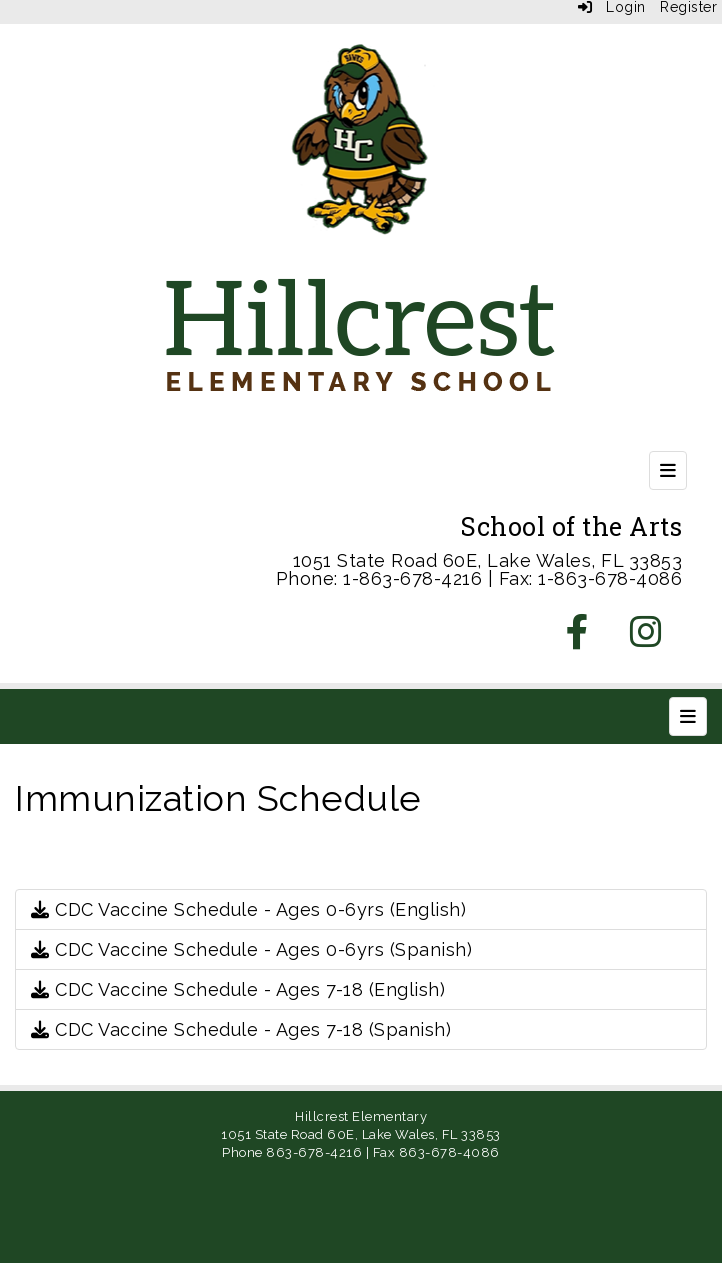  Describe the element at coordinates (646, 638) in the screenshot. I see `[Instagram]` at that location.